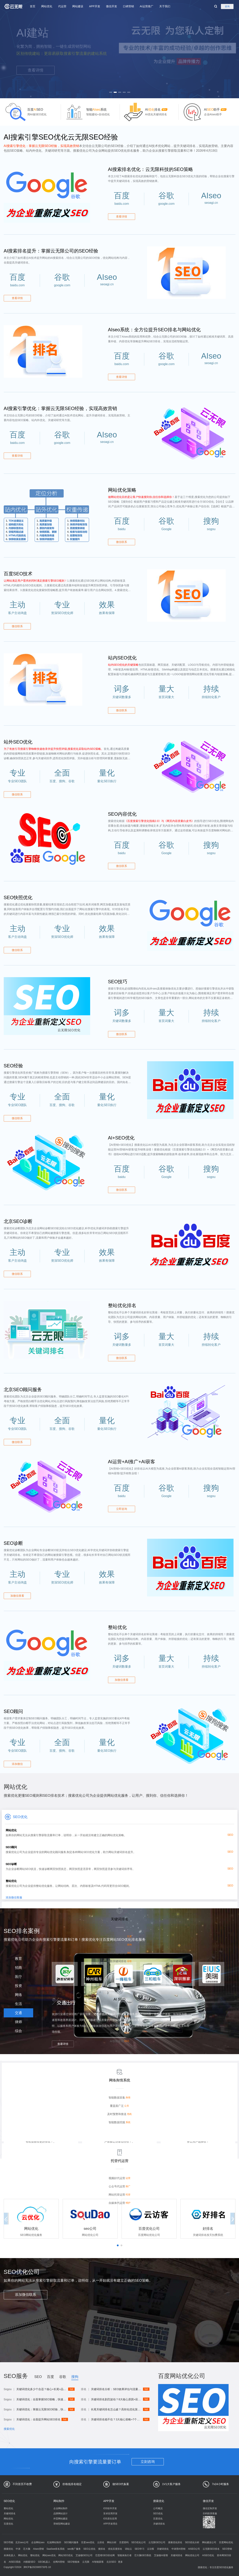  I want to click on 口碑营销, so click(128, 6).